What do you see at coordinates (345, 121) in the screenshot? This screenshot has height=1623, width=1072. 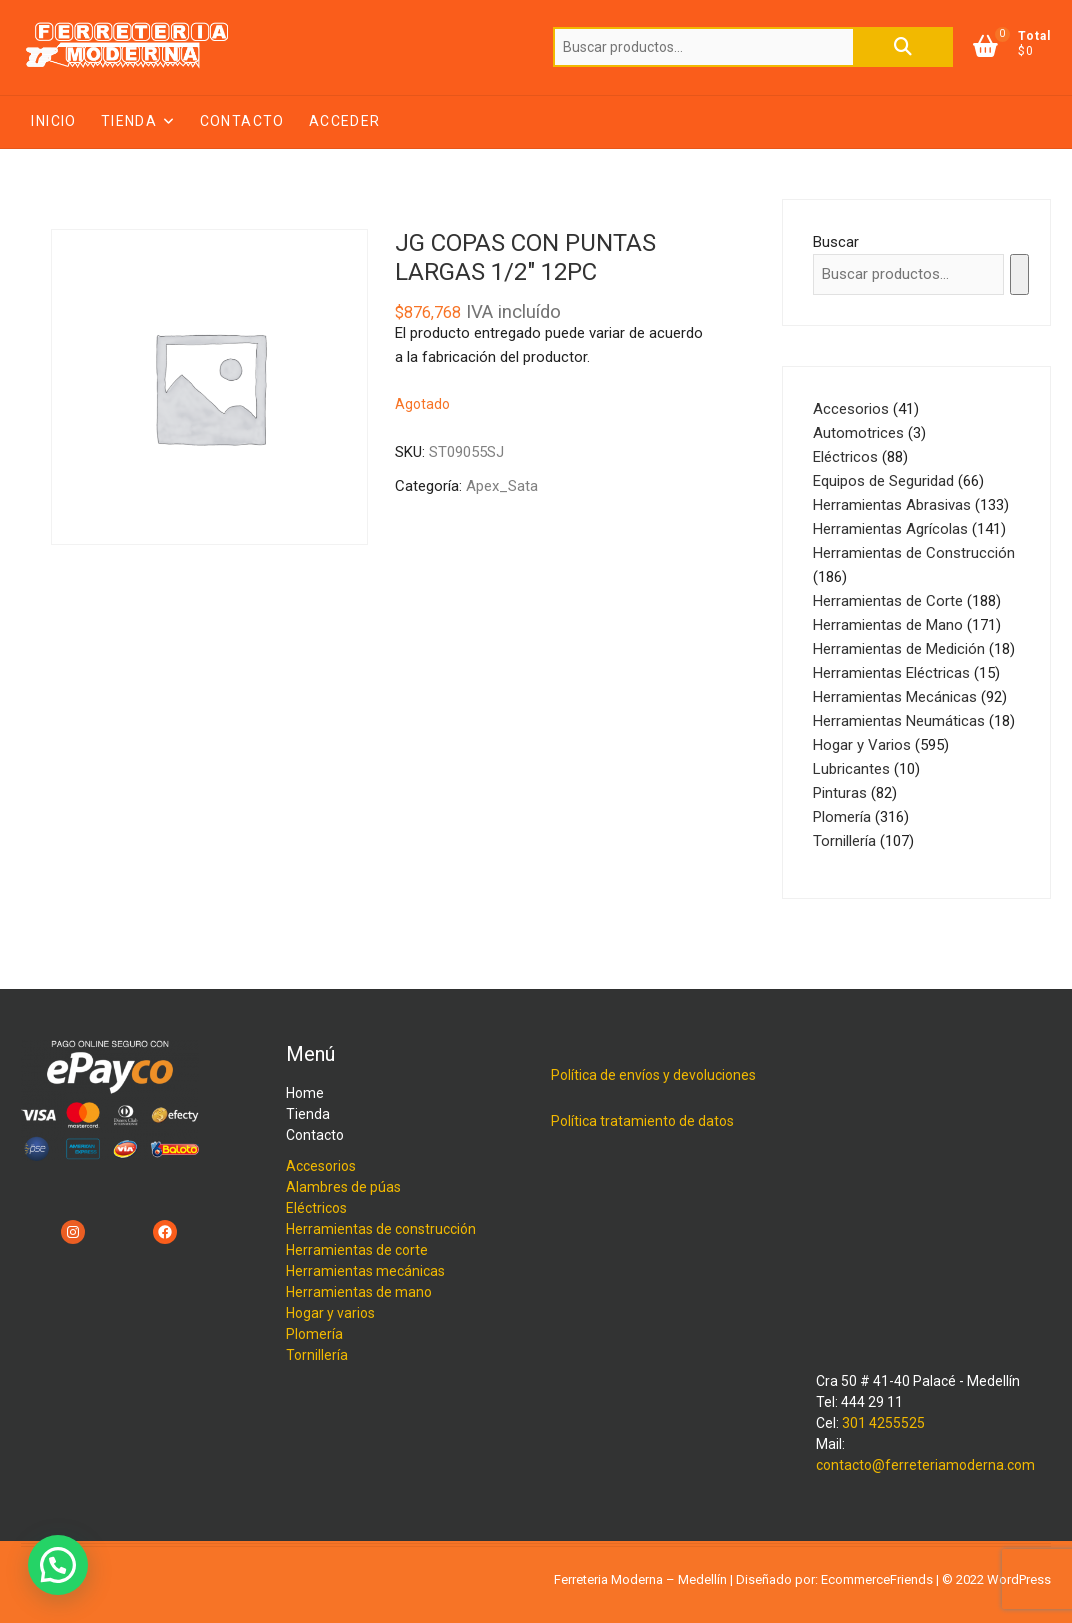 I see `Acceder` at bounding box center [345, 121].